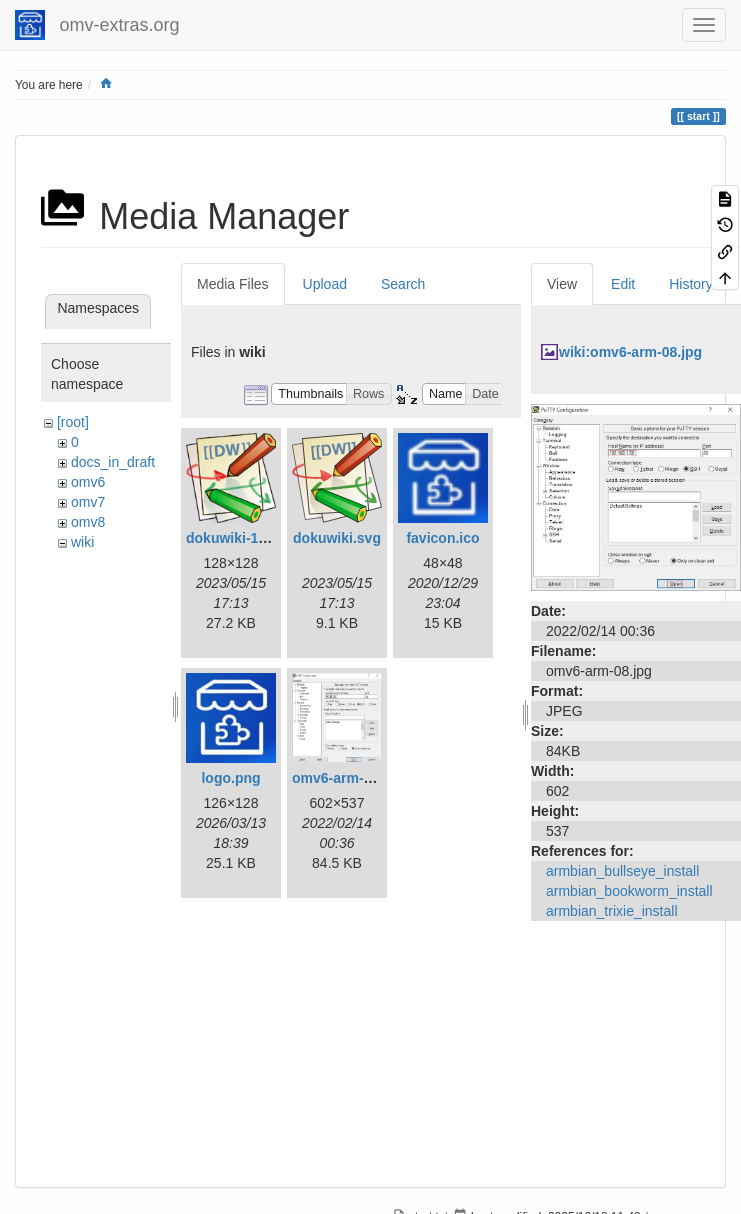 The image size is (741, 1214). I want to click on wiki, so click(82, 542).